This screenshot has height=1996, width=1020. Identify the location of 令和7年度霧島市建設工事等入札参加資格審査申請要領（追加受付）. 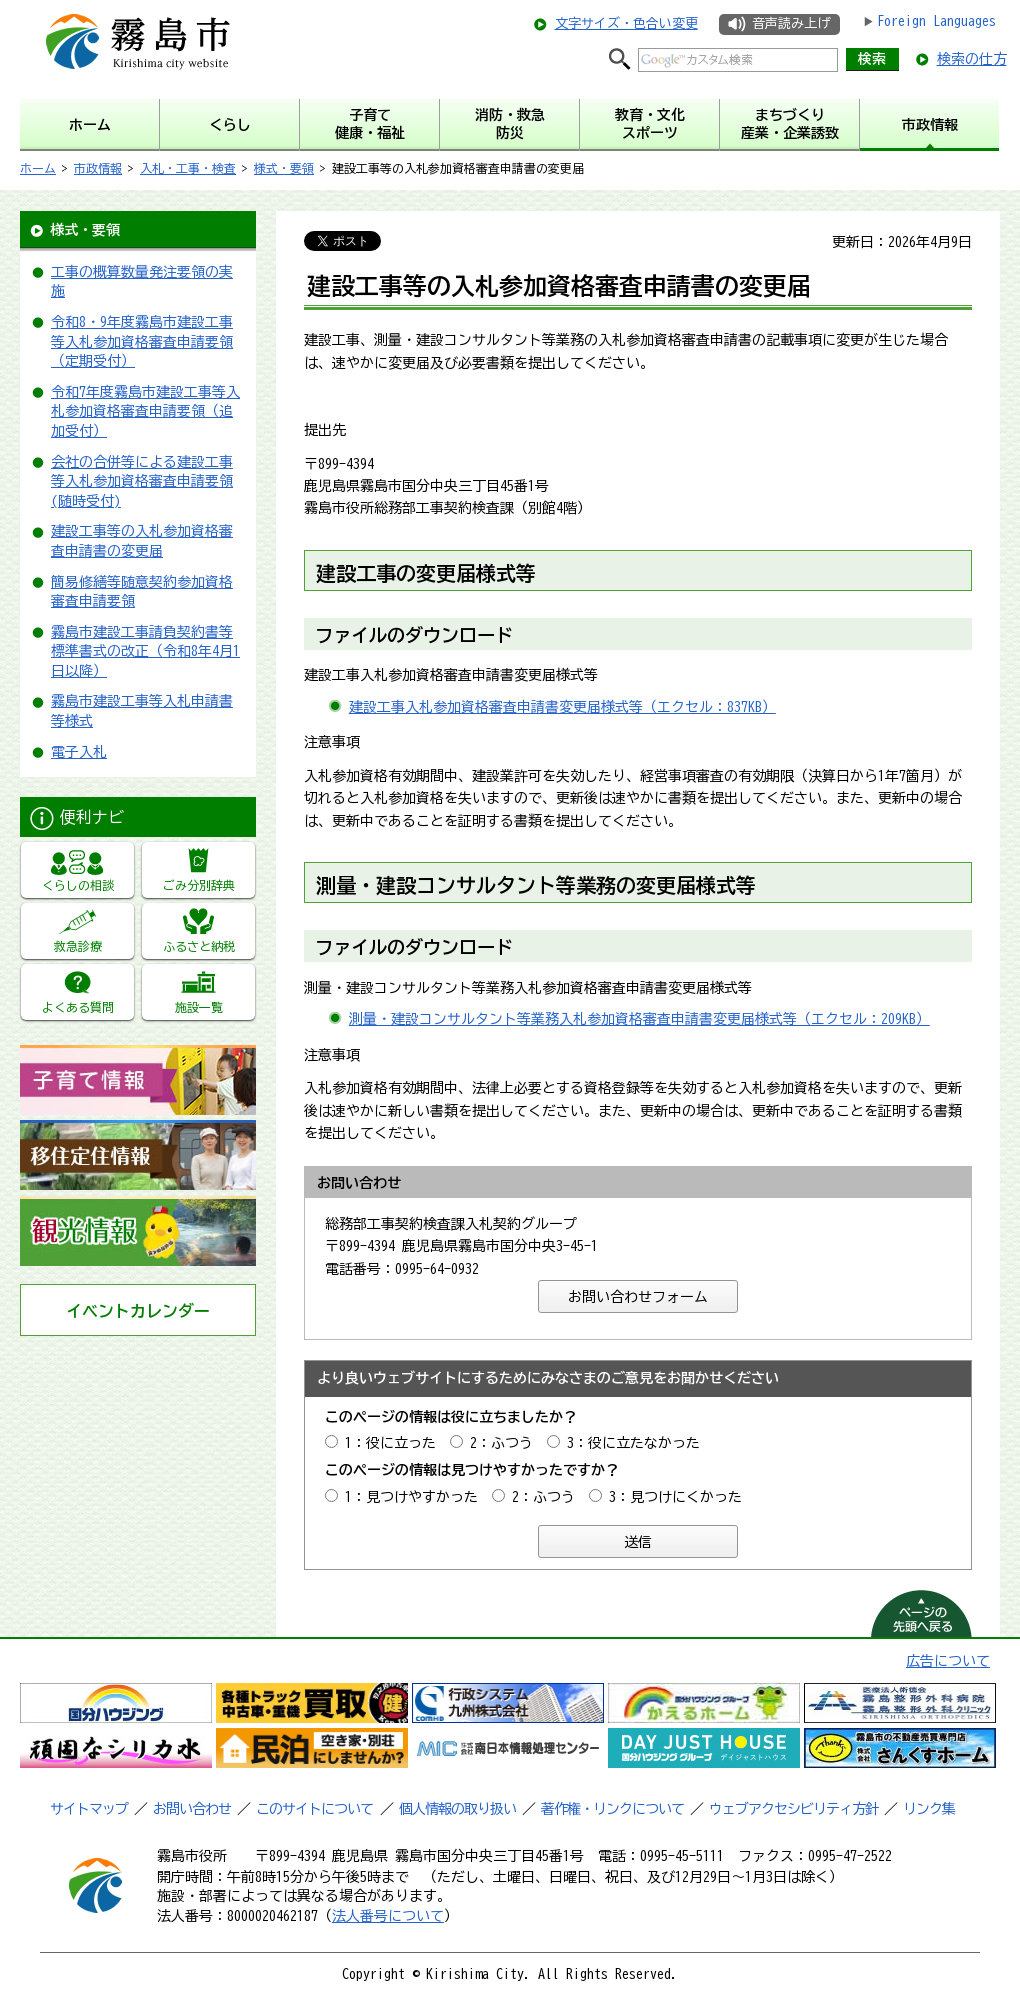
(145, 411).